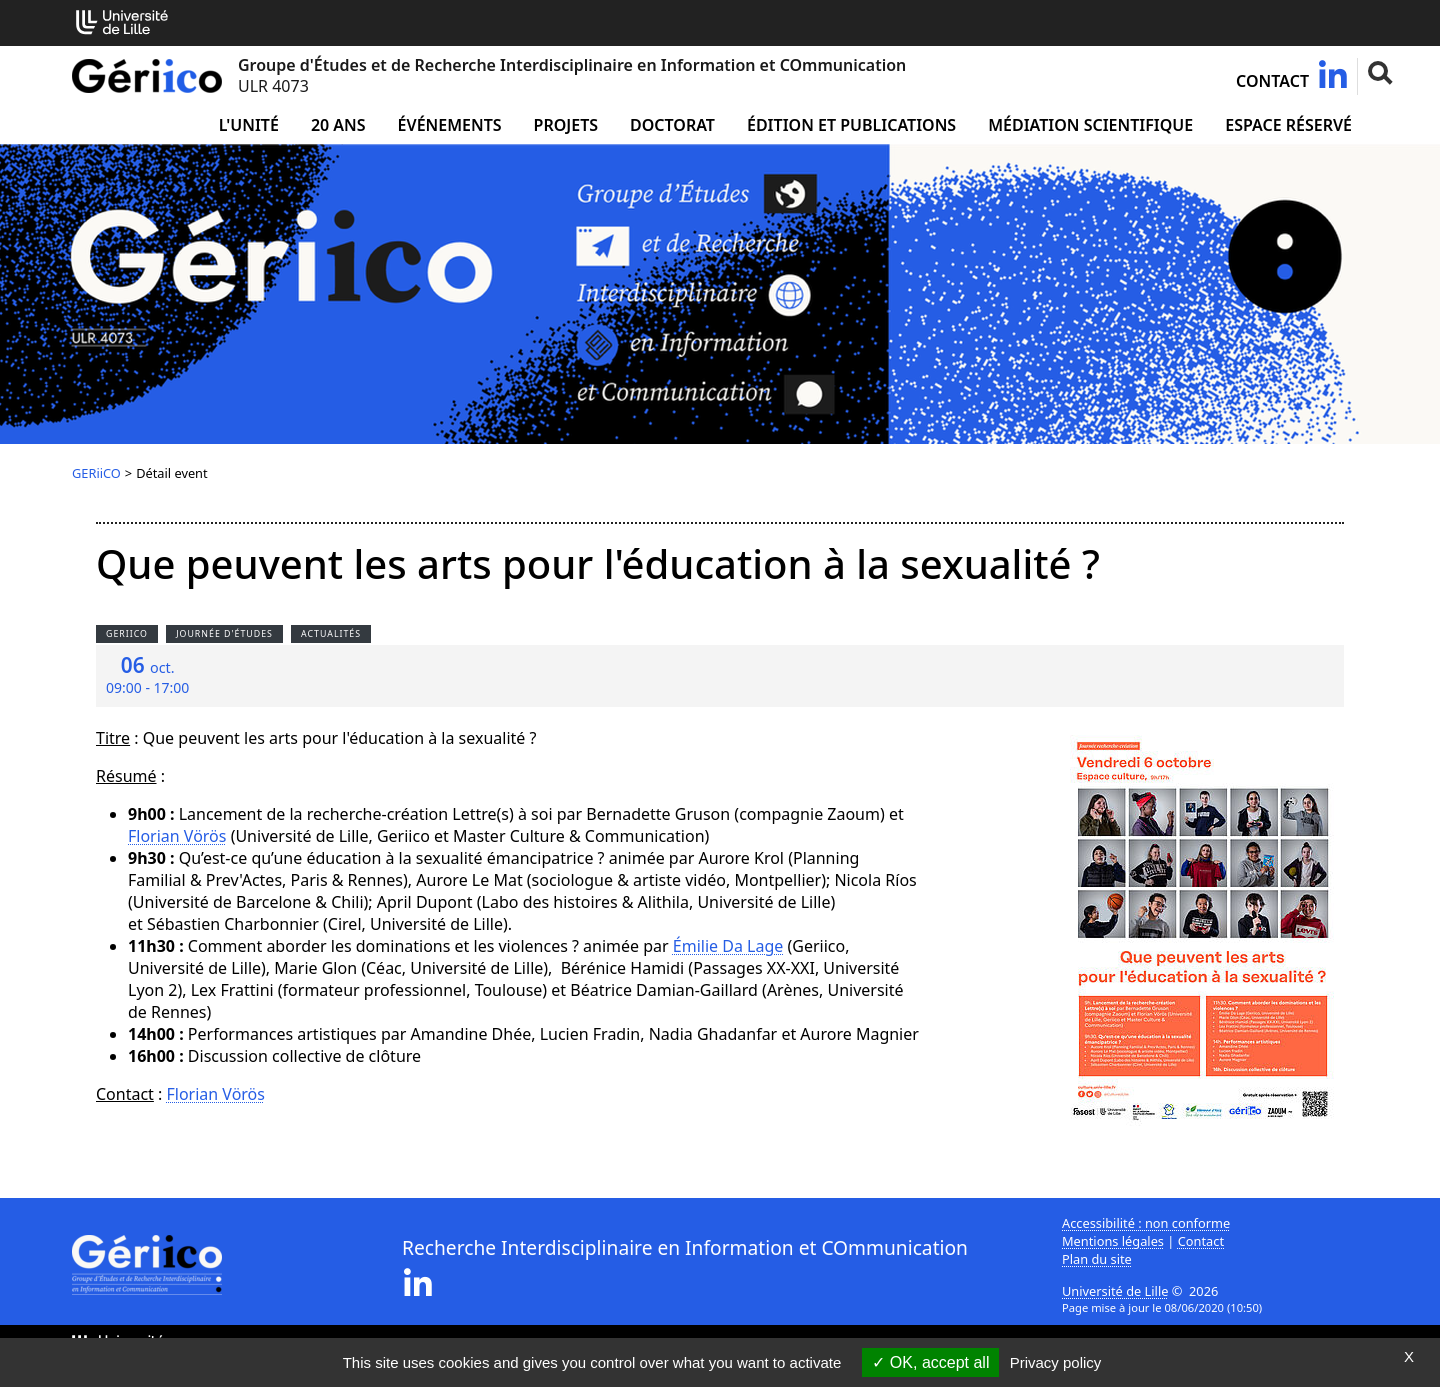 The image size is (1440, 1387). Describe the element at coordinates (672, 125) in the screenshot. I see `Doctorat` at that location.